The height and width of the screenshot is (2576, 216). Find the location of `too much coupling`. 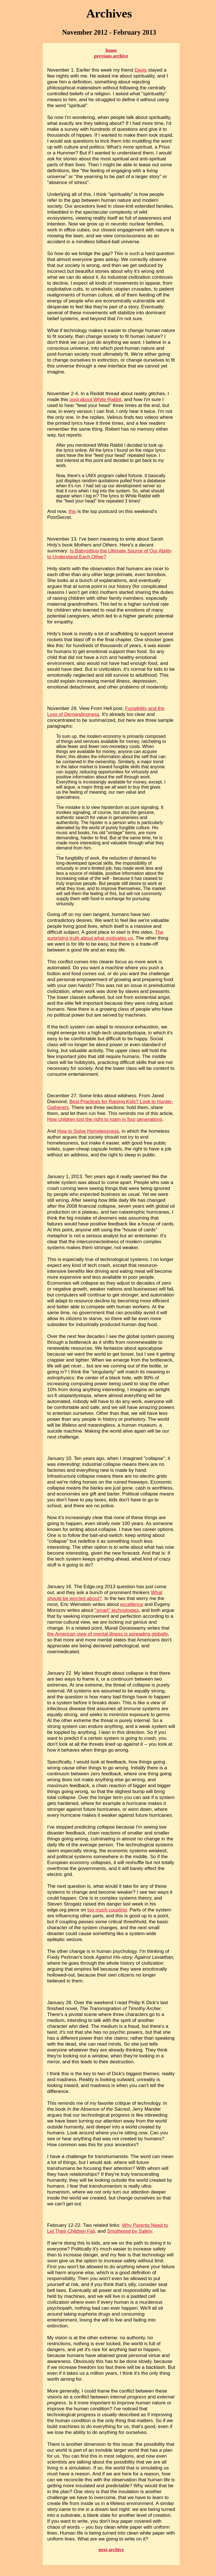

too much coupling is located at coordinates (107, 1910).